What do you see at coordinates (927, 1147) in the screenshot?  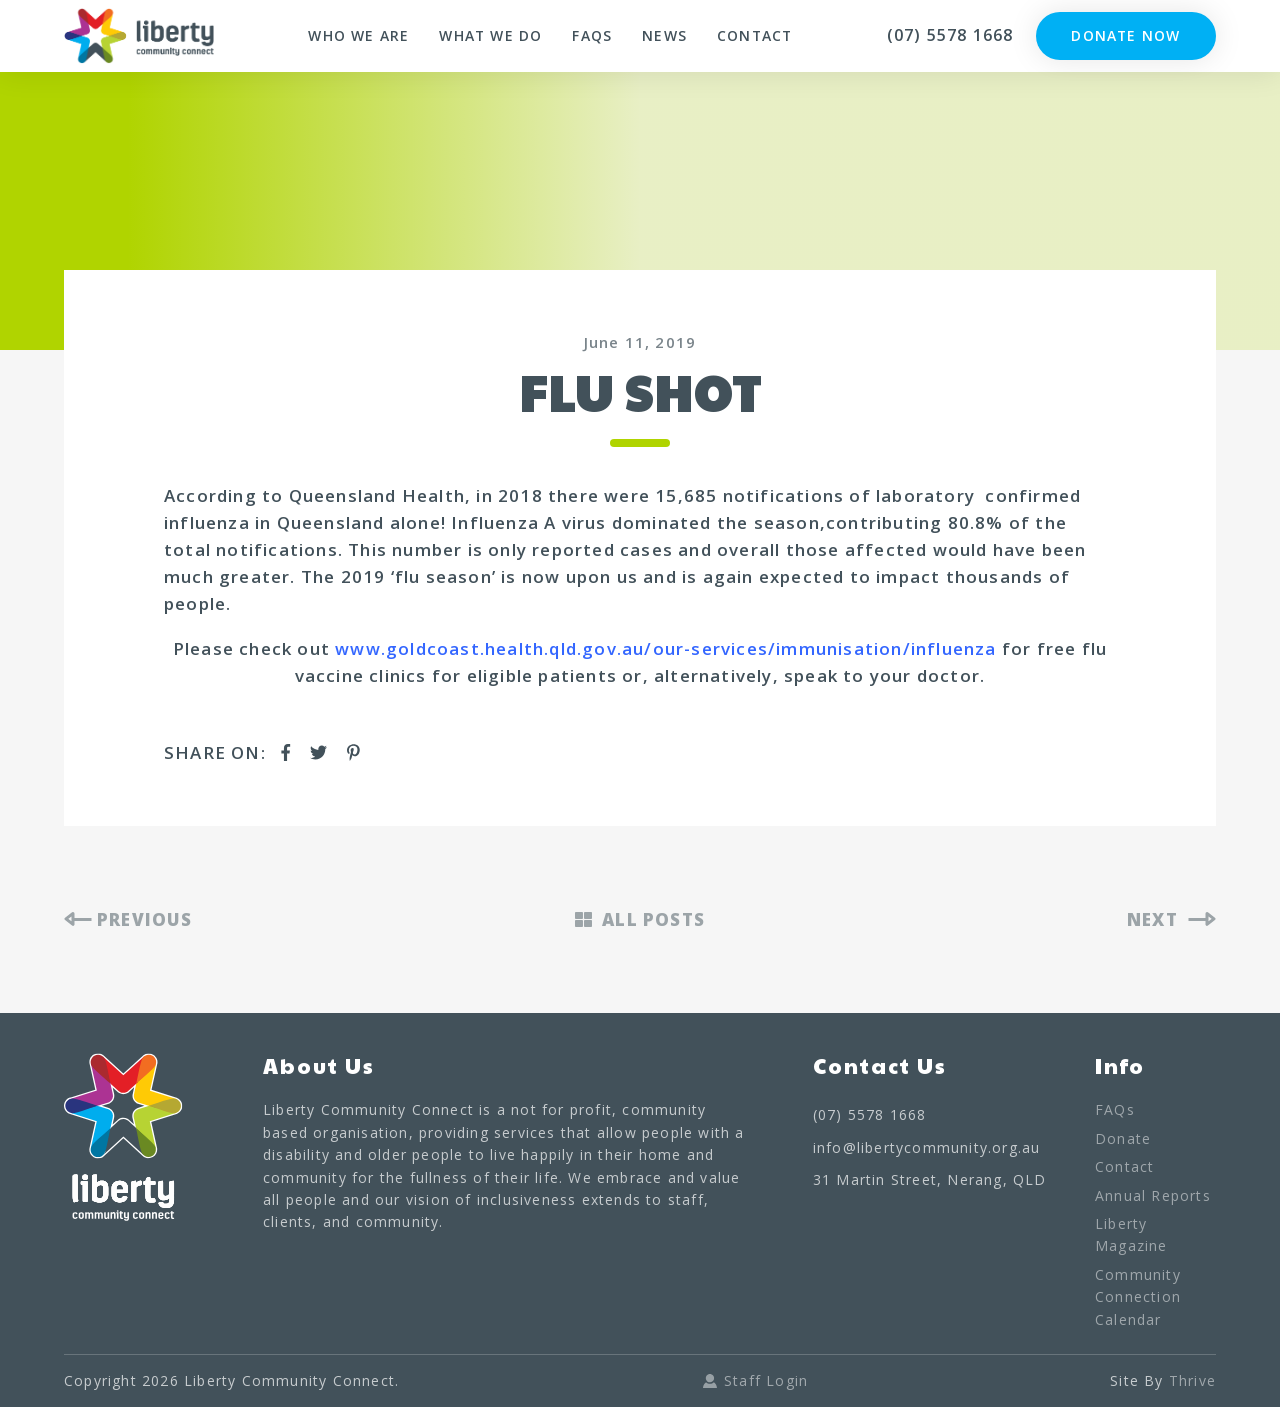 I see `info@libertycommunity.org.au` at bounding box center [927, 1147].